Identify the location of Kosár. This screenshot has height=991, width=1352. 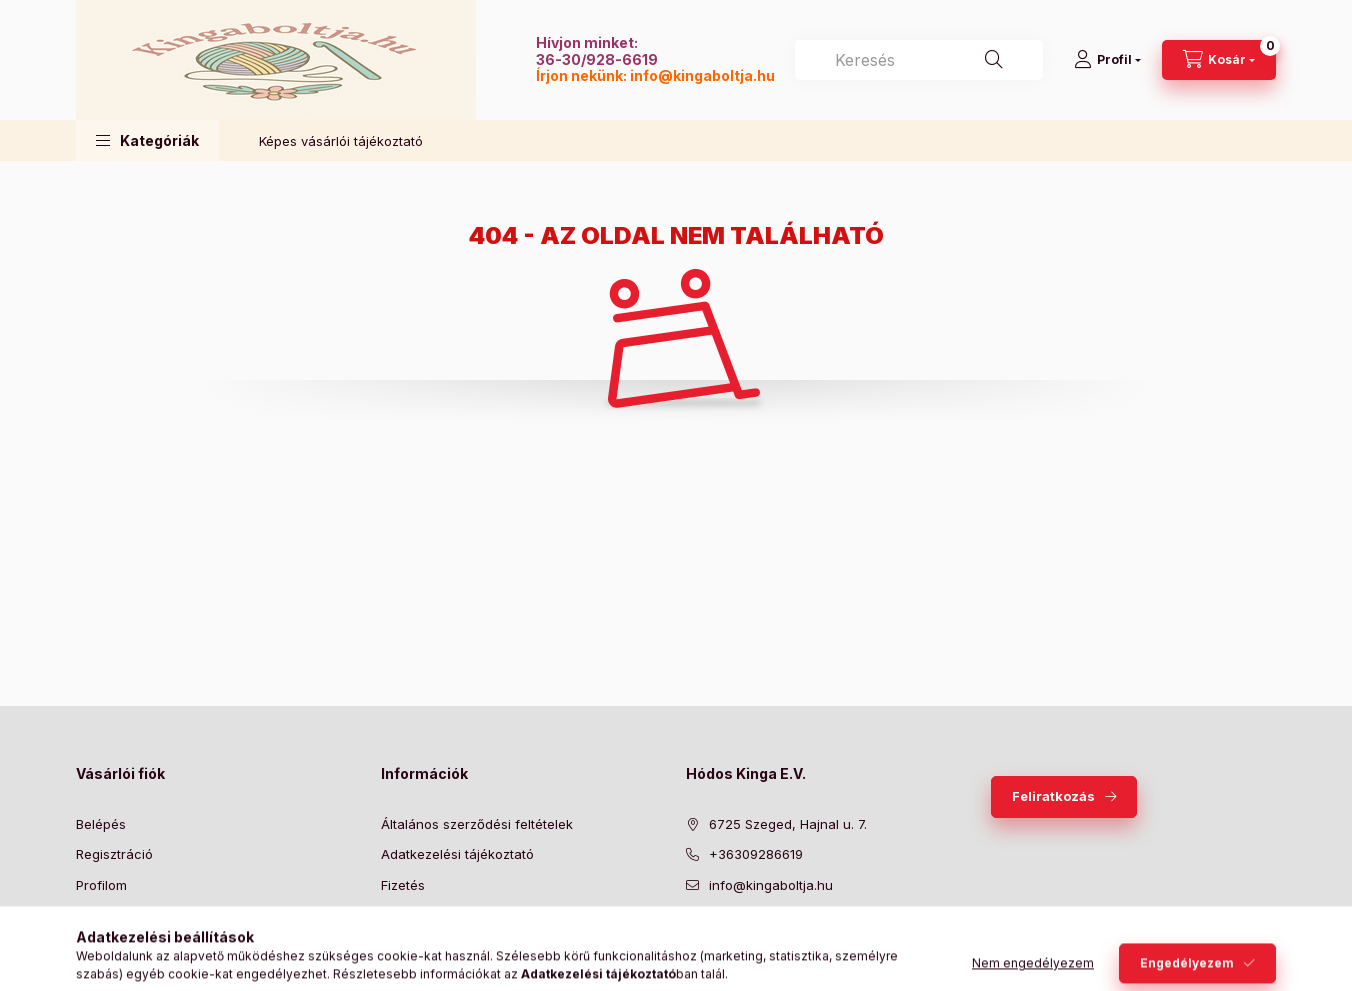
(93, 915).